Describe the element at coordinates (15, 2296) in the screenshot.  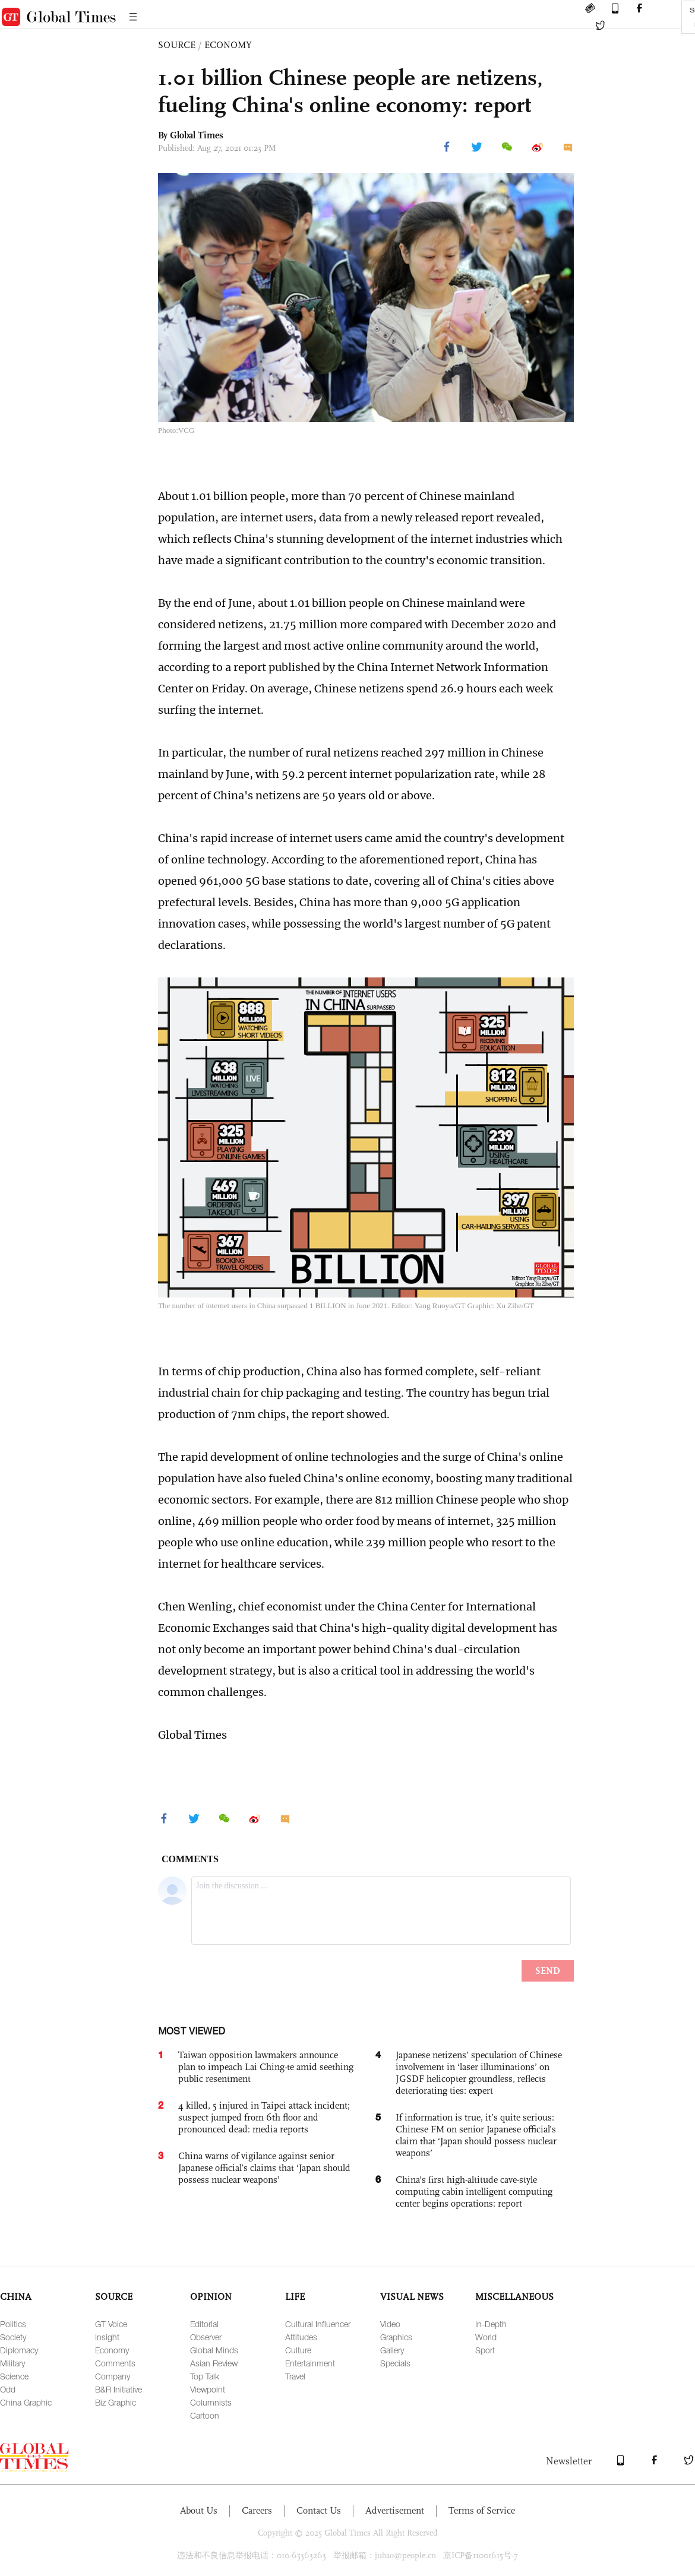
I see `CHINA` at that location.